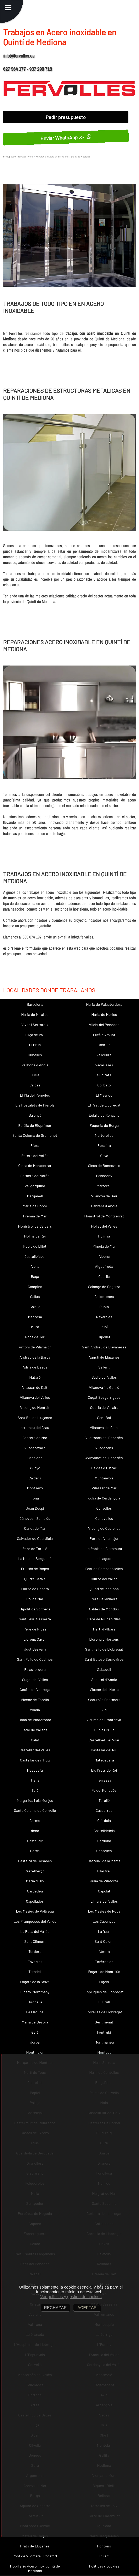 This screenshot has width=139, height=2576. I want to click on Llinars del Vallès, so click(104, 1901).